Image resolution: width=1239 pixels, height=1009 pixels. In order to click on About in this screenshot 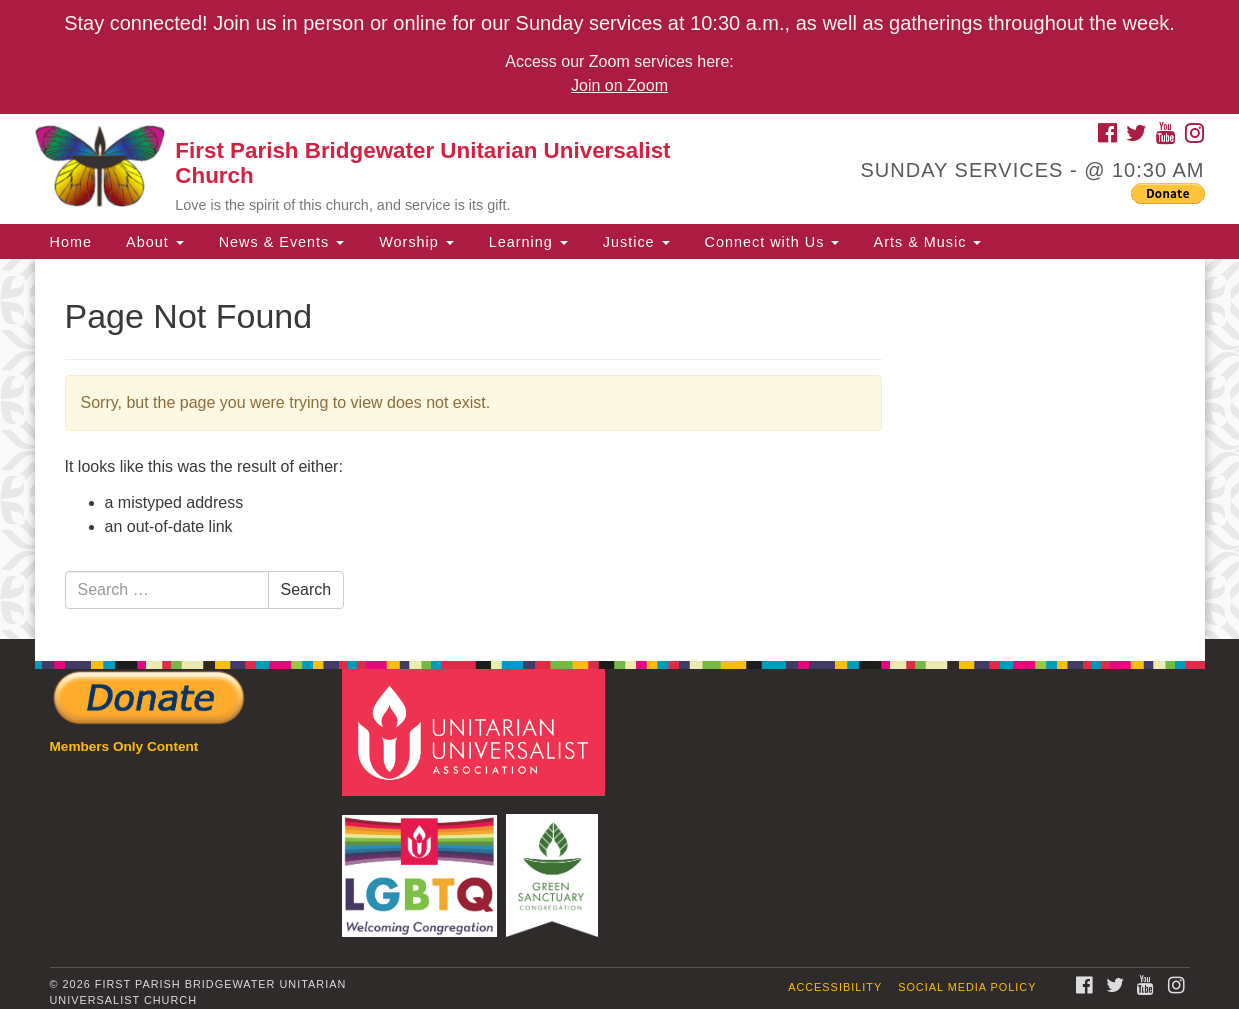, I will do `click(153, 242)`.